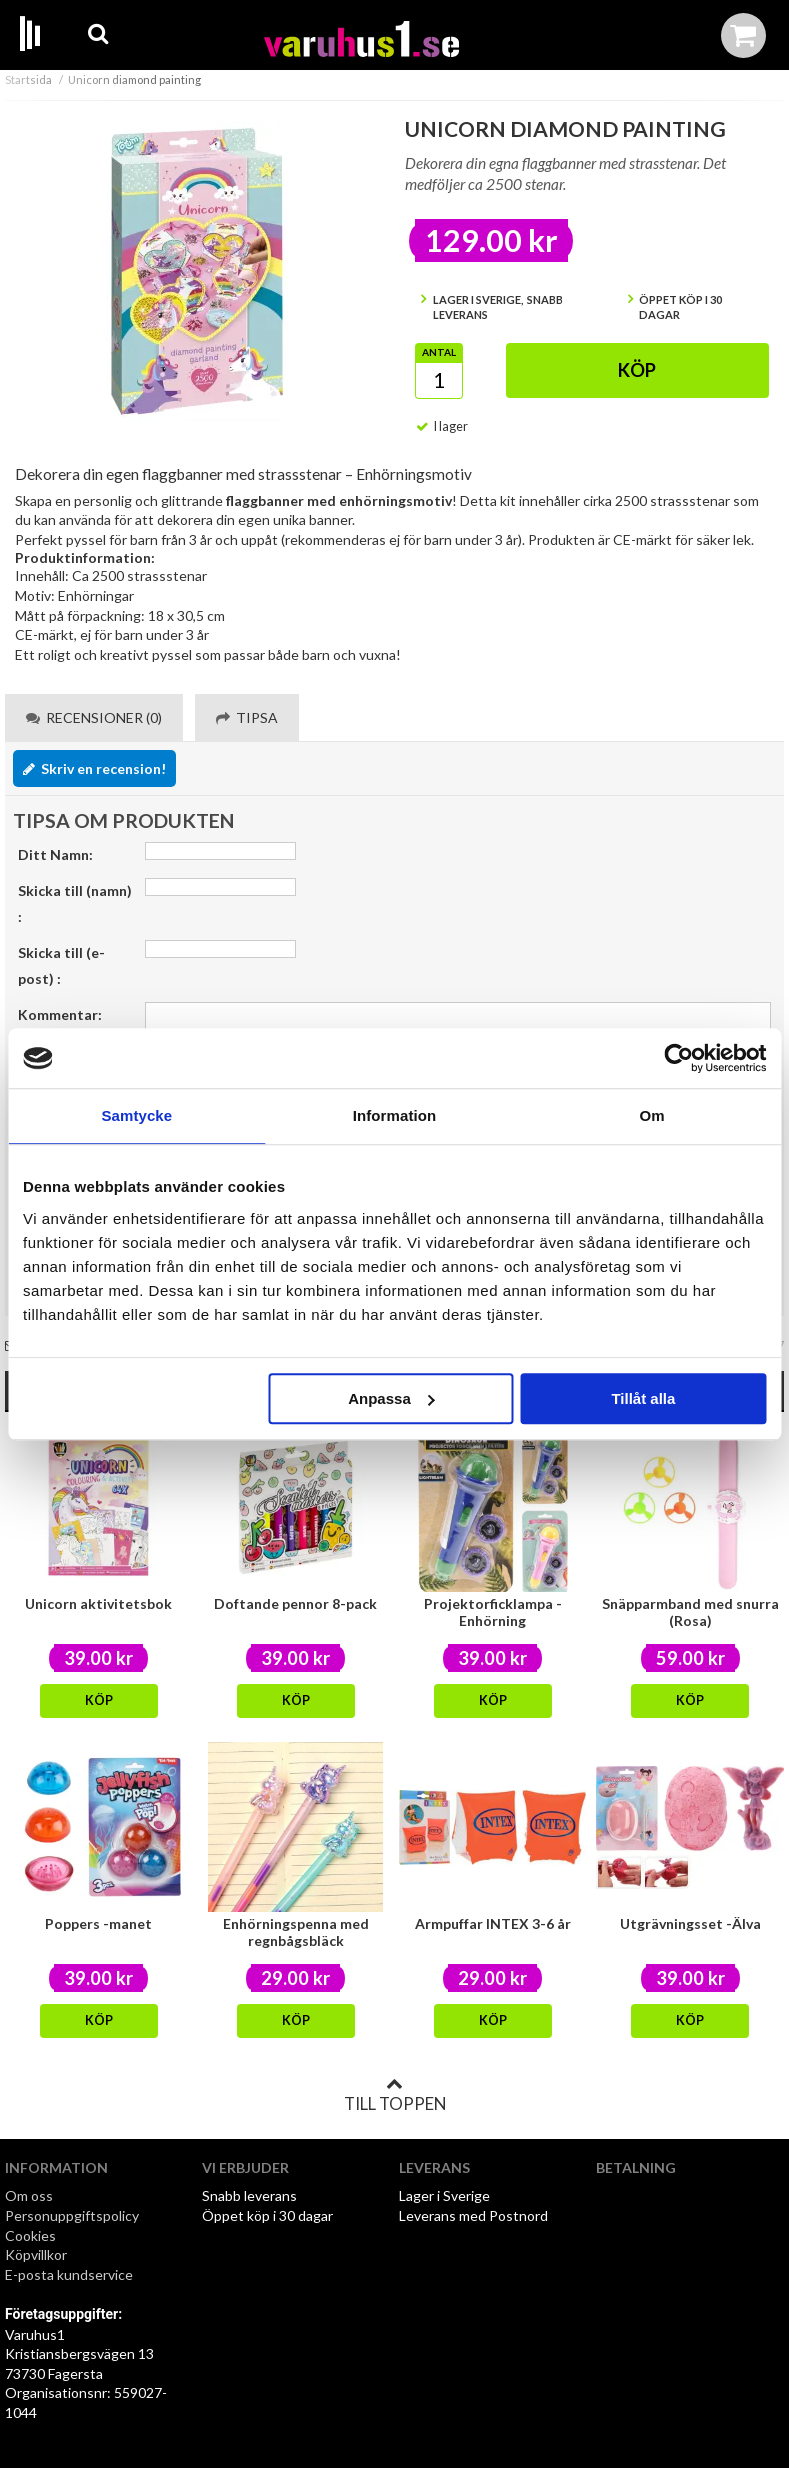 Image resolution: width=789 pixels, height=2468 pixels. I want to click on [Cookiebot av Usercentrics - öppnas i ett nytt fönster], so click(678, 1058).